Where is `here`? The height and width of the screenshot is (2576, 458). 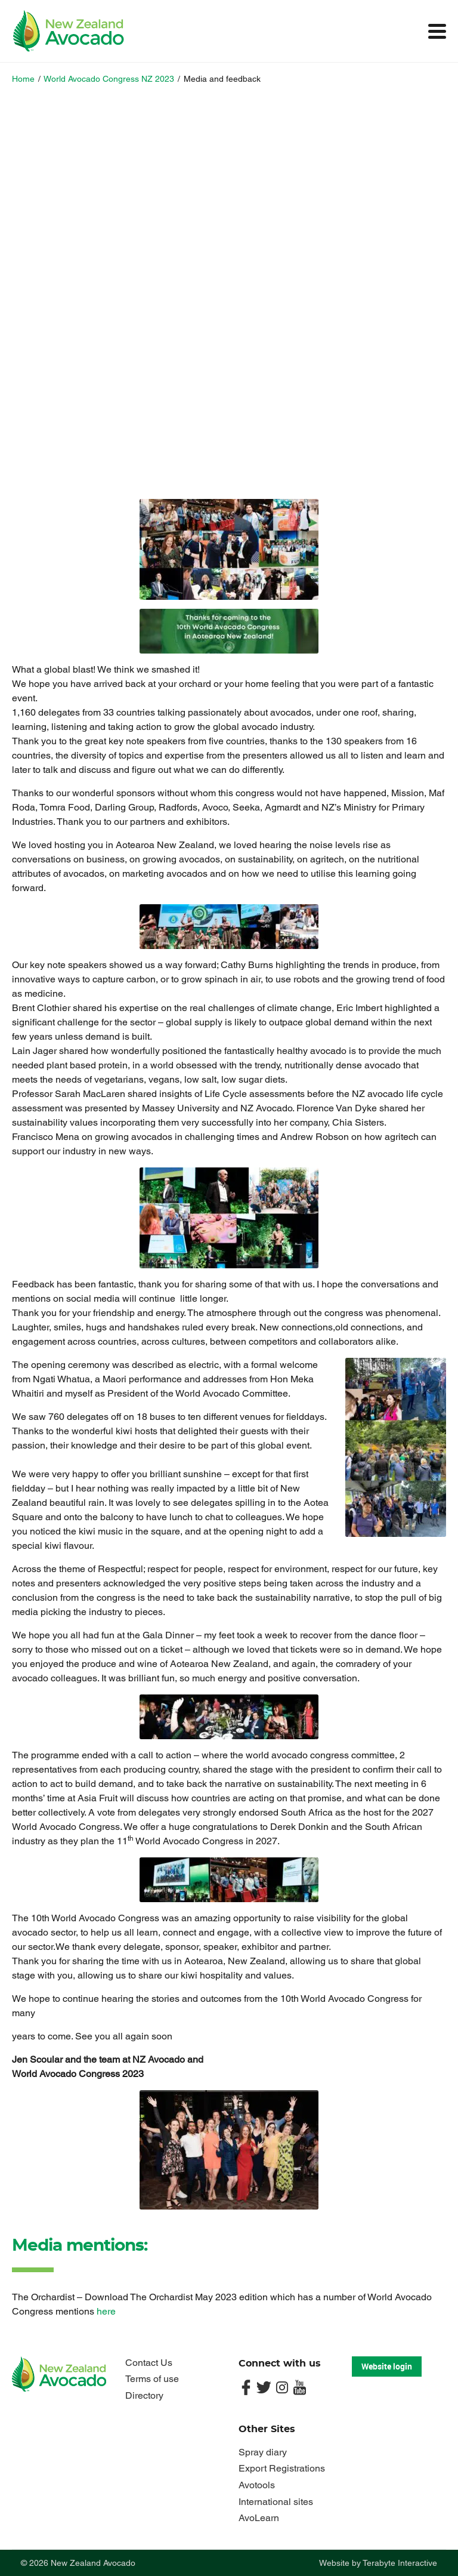 here is located at coordinates (106, 2311).